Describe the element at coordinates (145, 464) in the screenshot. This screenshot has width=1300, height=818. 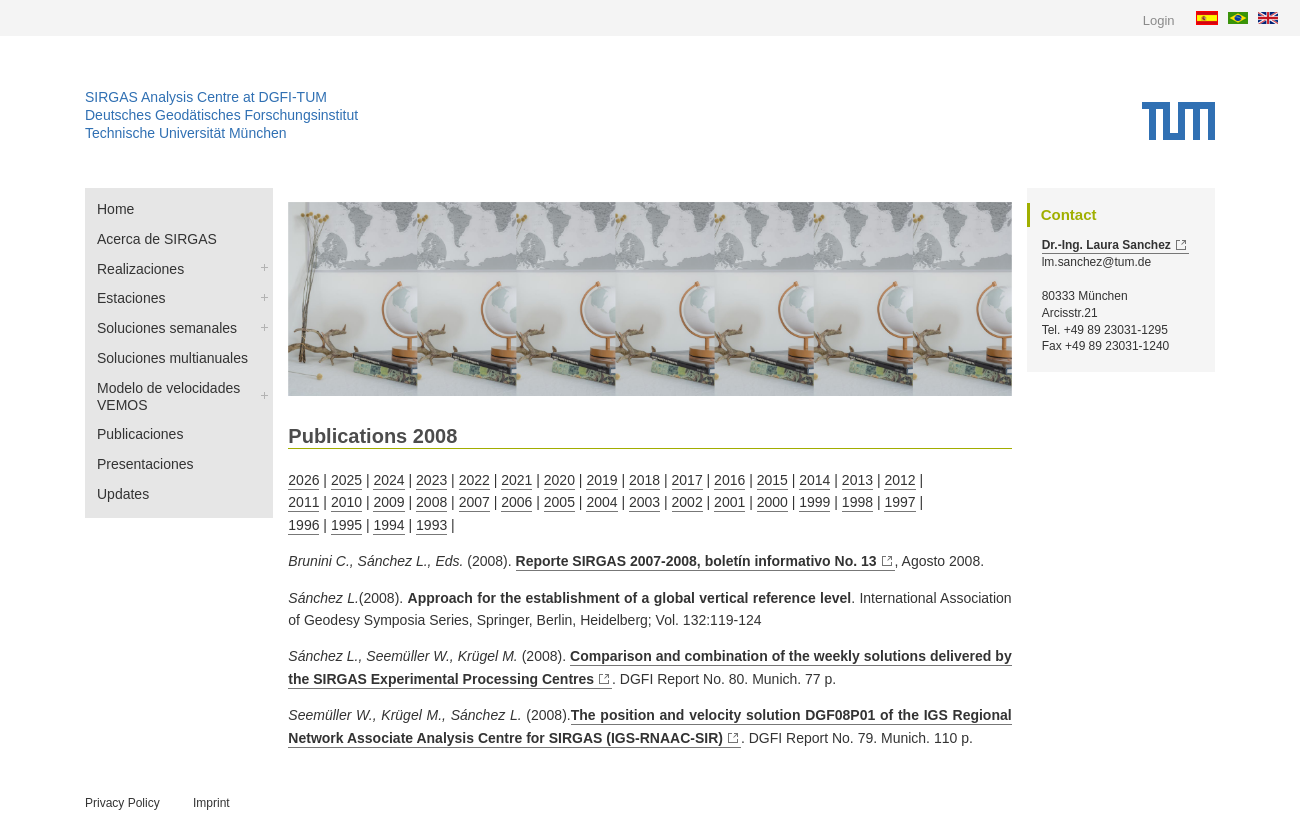
I see `Presentaciones` at that location.